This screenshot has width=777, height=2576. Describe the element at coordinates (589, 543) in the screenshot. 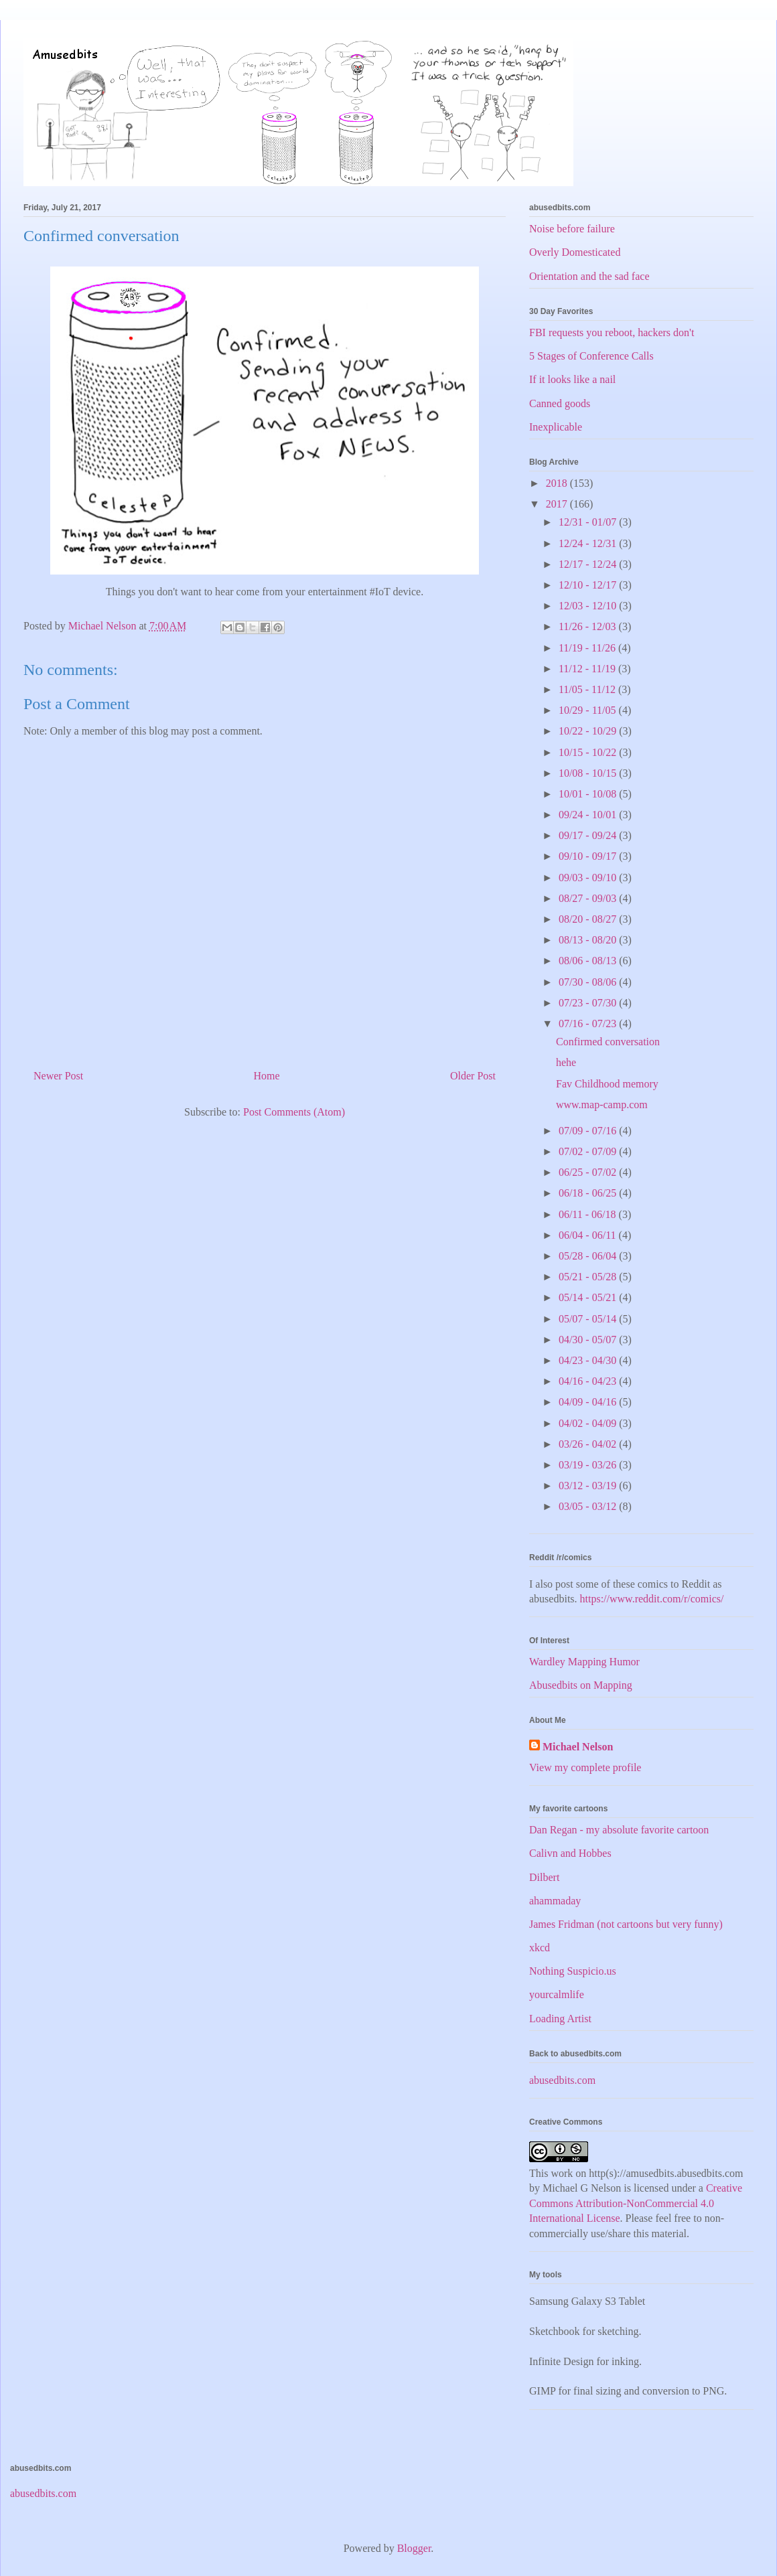

I see `12/24 - 12/31` at that location.